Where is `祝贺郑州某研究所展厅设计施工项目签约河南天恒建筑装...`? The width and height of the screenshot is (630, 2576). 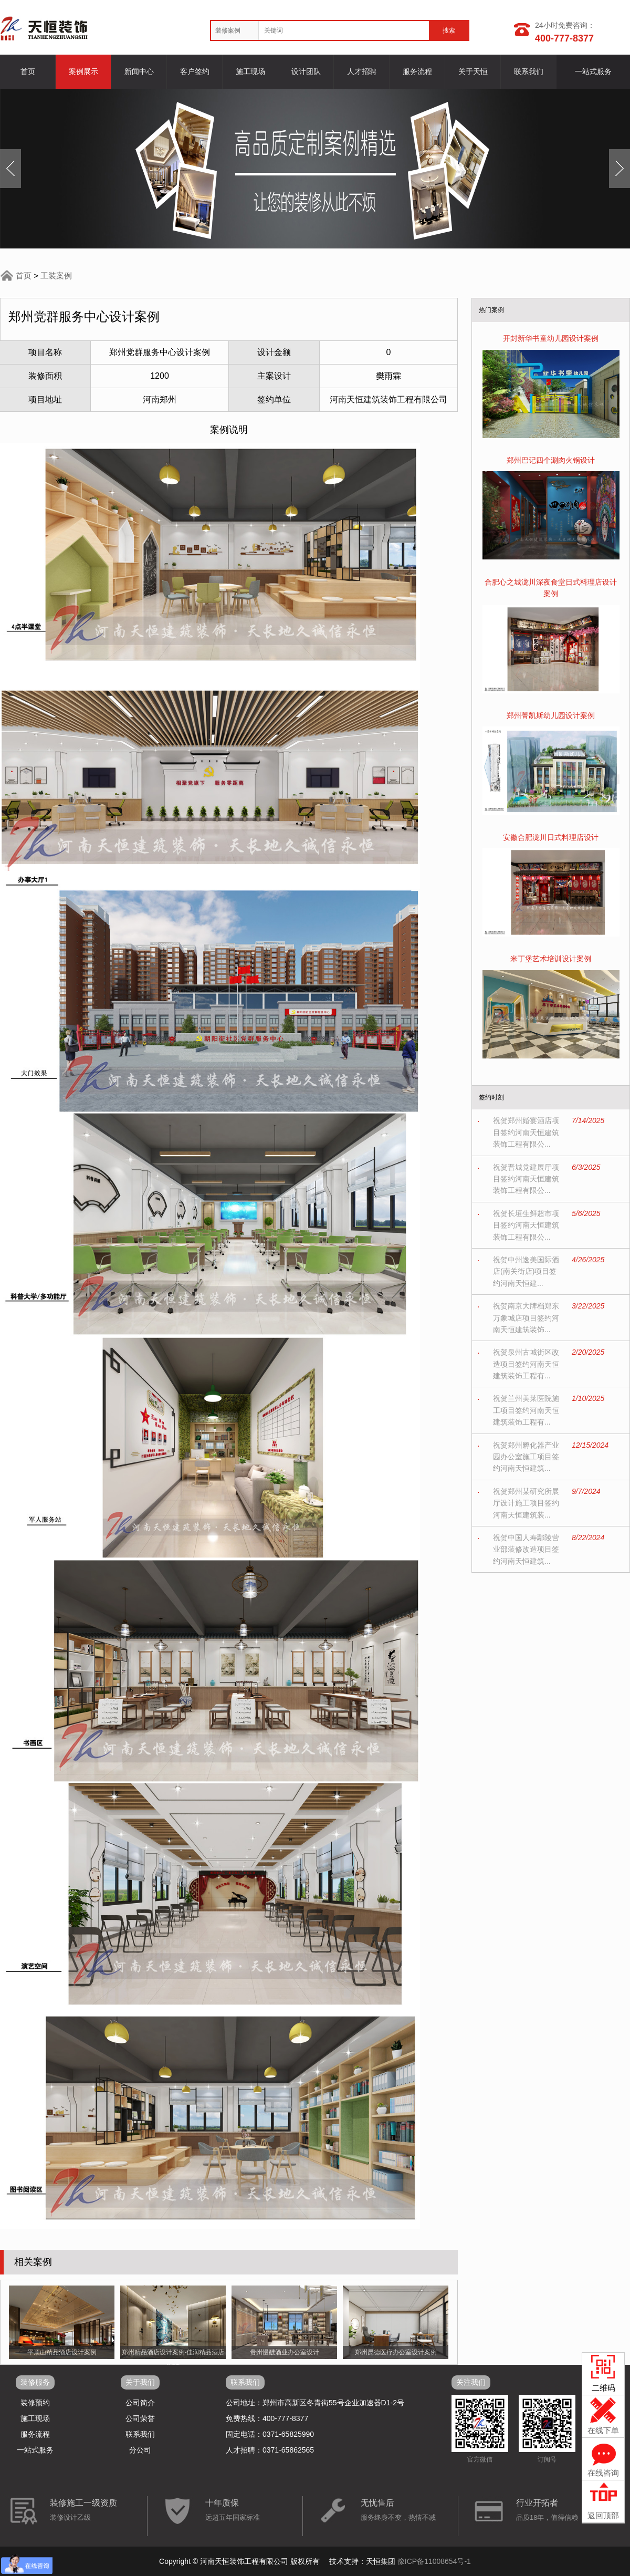
祝贺郑州某研究所展厅设计施工项目签约河南天恒建筑装... is located at coordinates (526, 1503).